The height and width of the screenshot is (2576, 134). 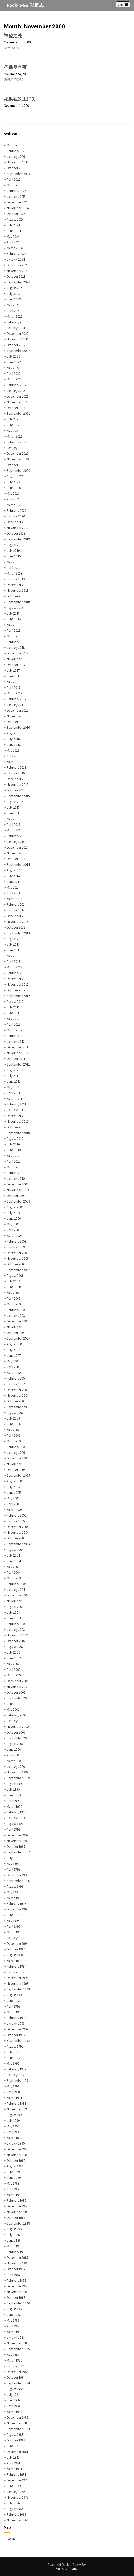 I want to click on July 2009, so click(x=13, y=1213).